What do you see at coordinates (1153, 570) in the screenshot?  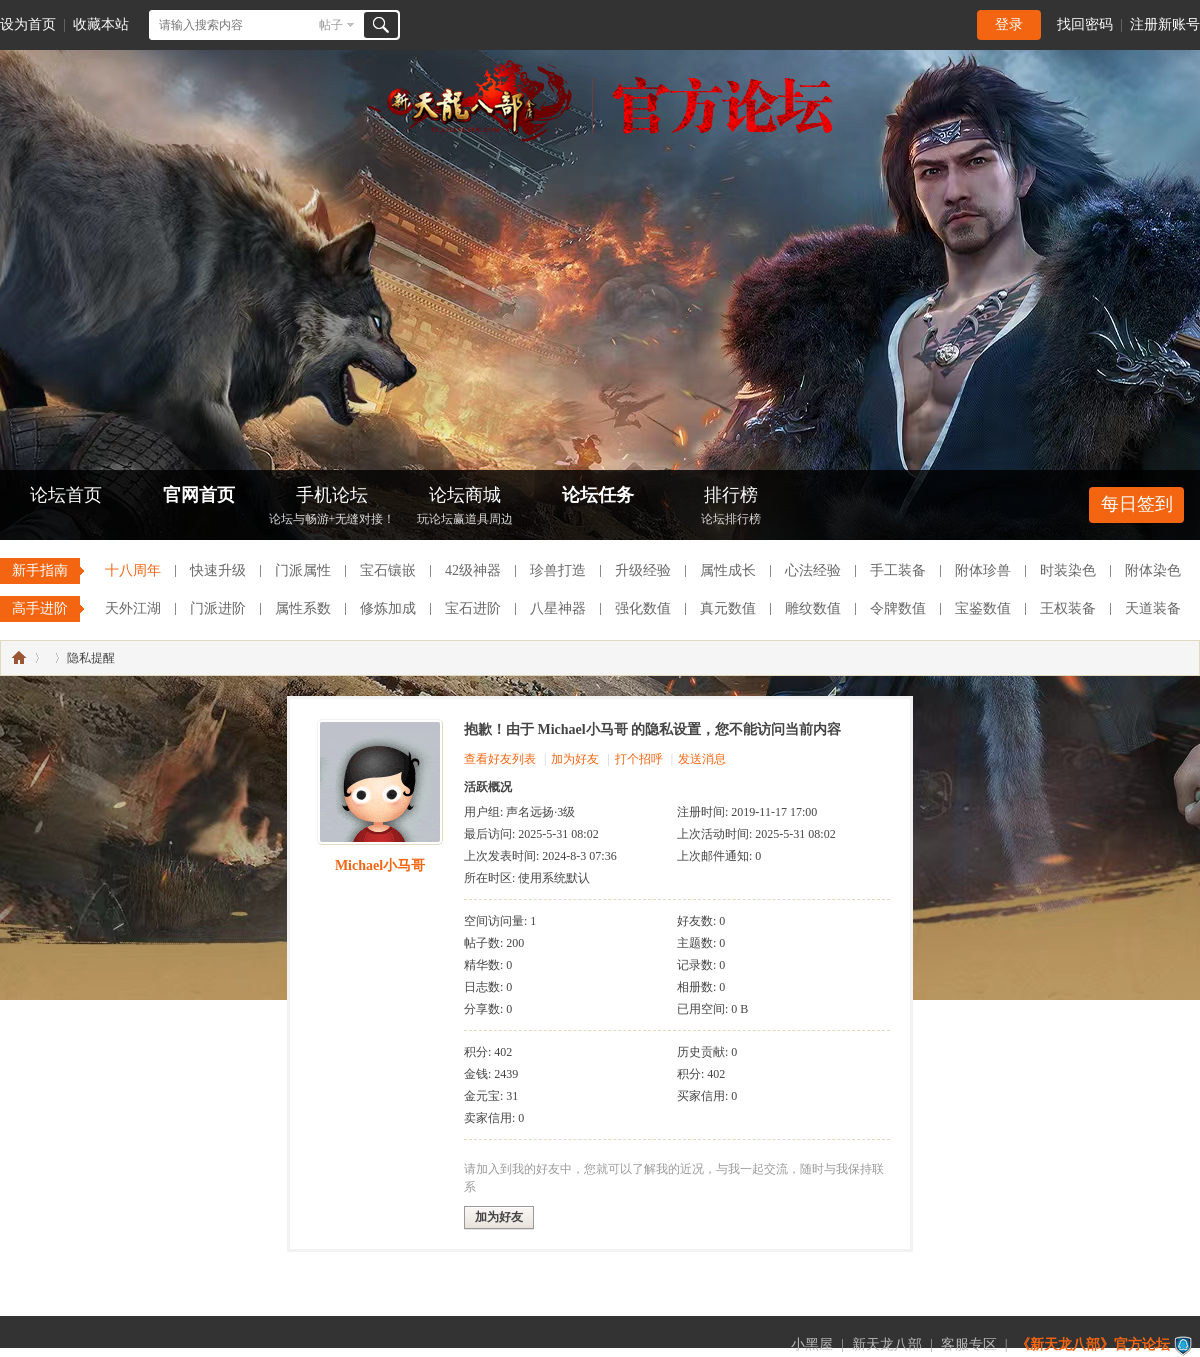 I see `附体染色` at bounding box center [1153, 570].